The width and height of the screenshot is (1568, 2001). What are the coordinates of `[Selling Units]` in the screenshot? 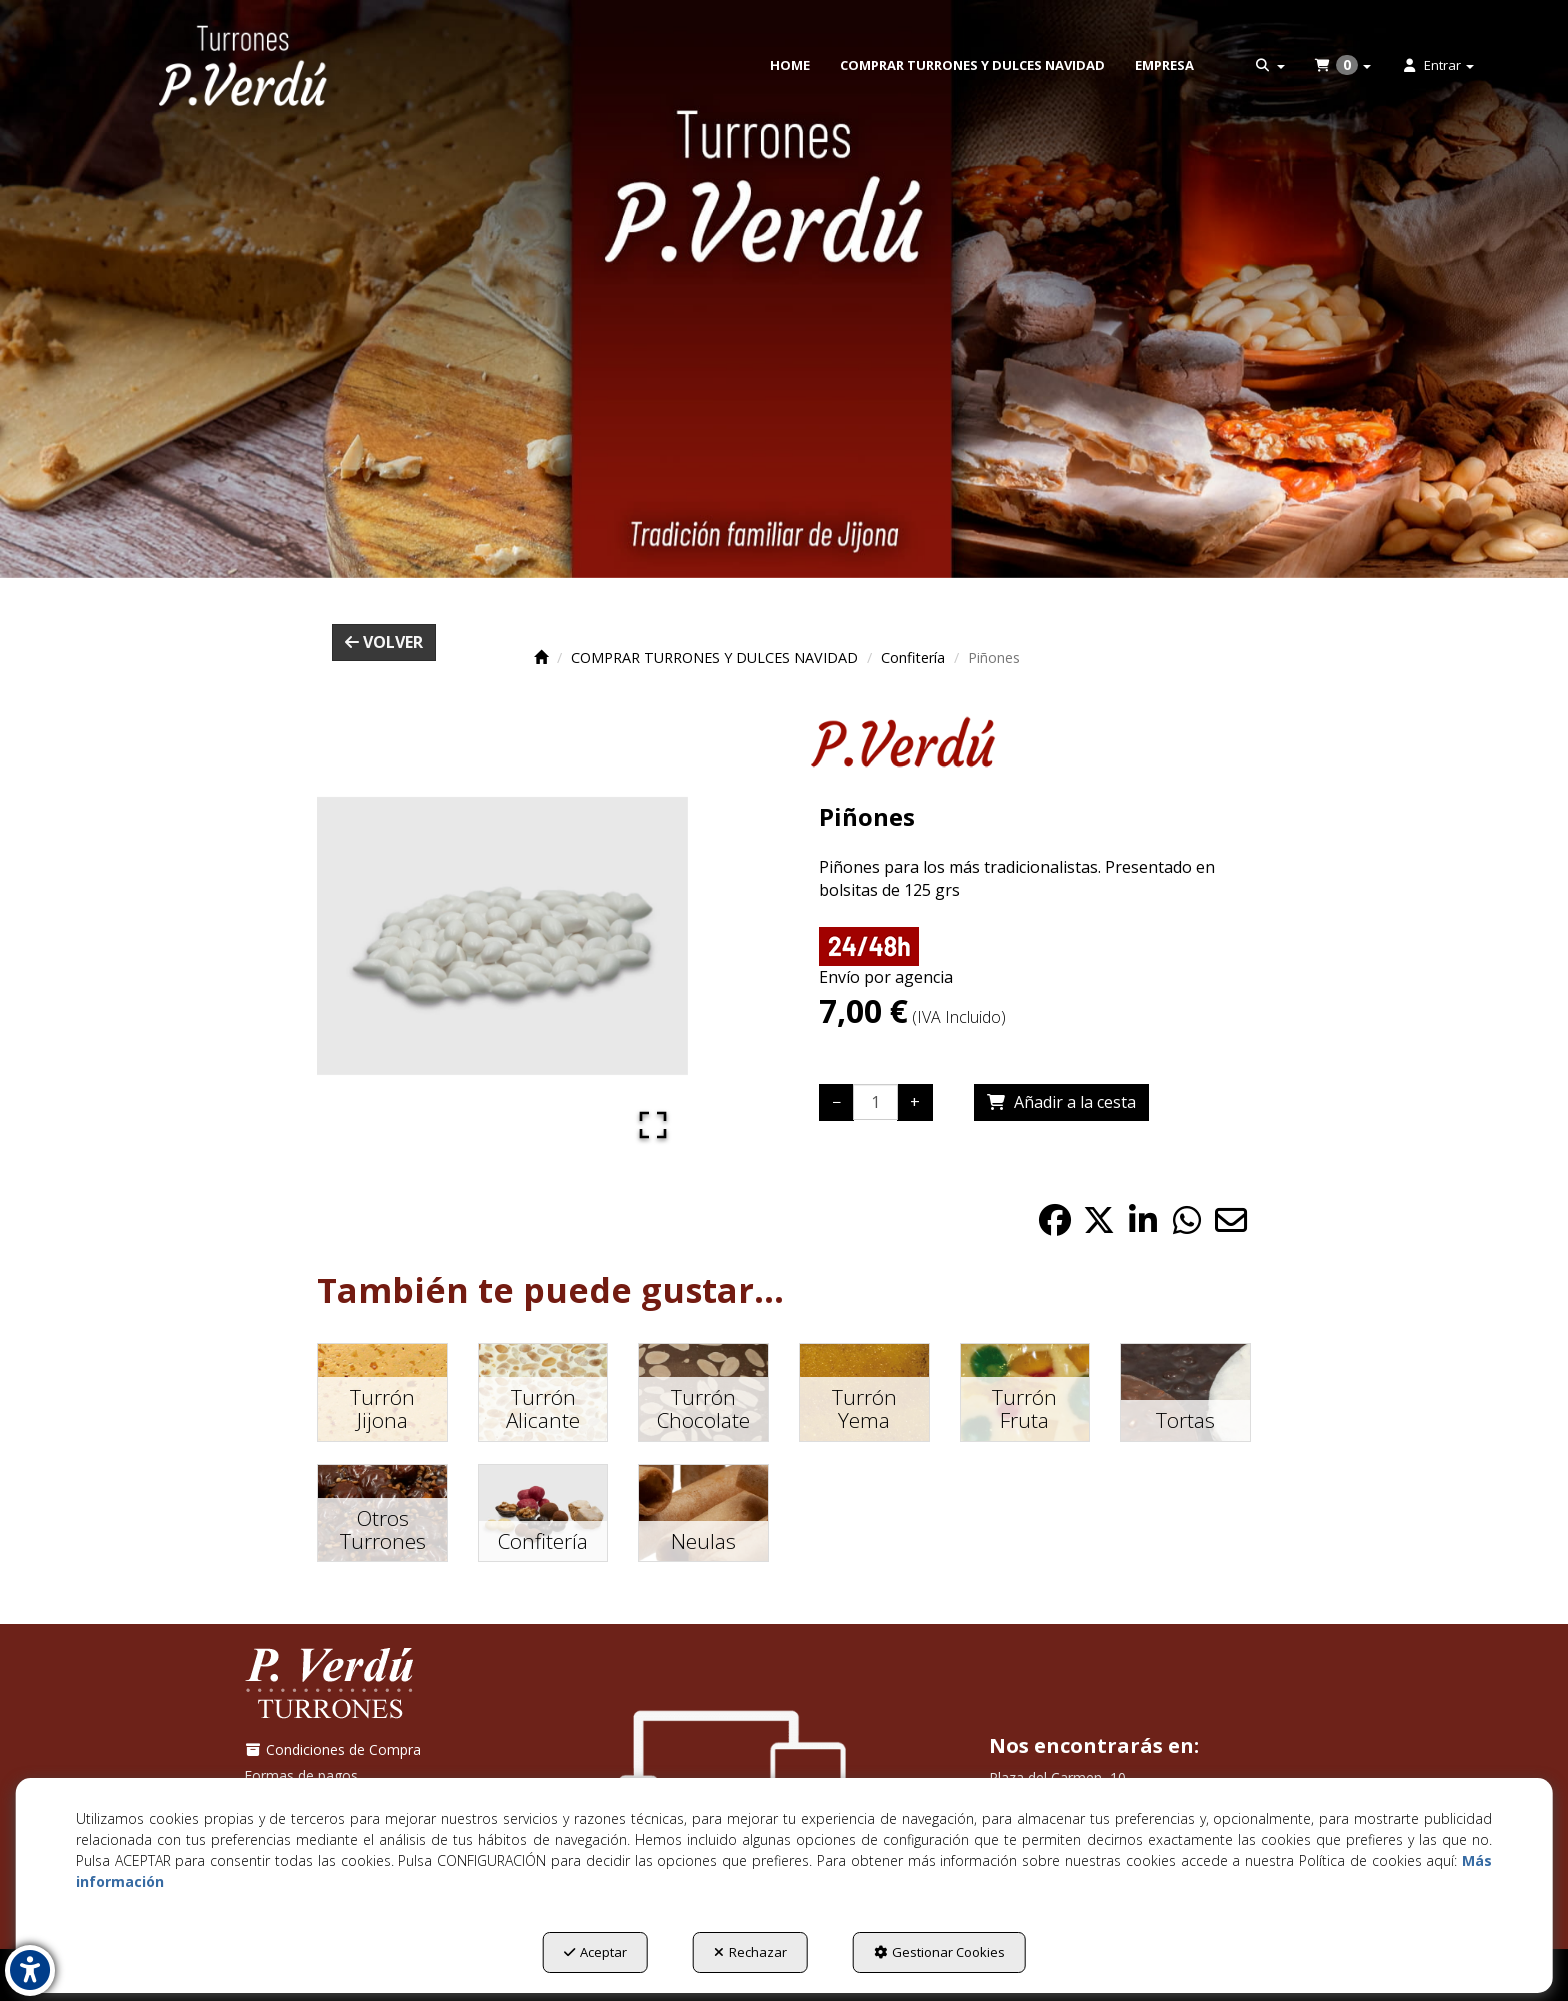 It's located at (875, 1102).